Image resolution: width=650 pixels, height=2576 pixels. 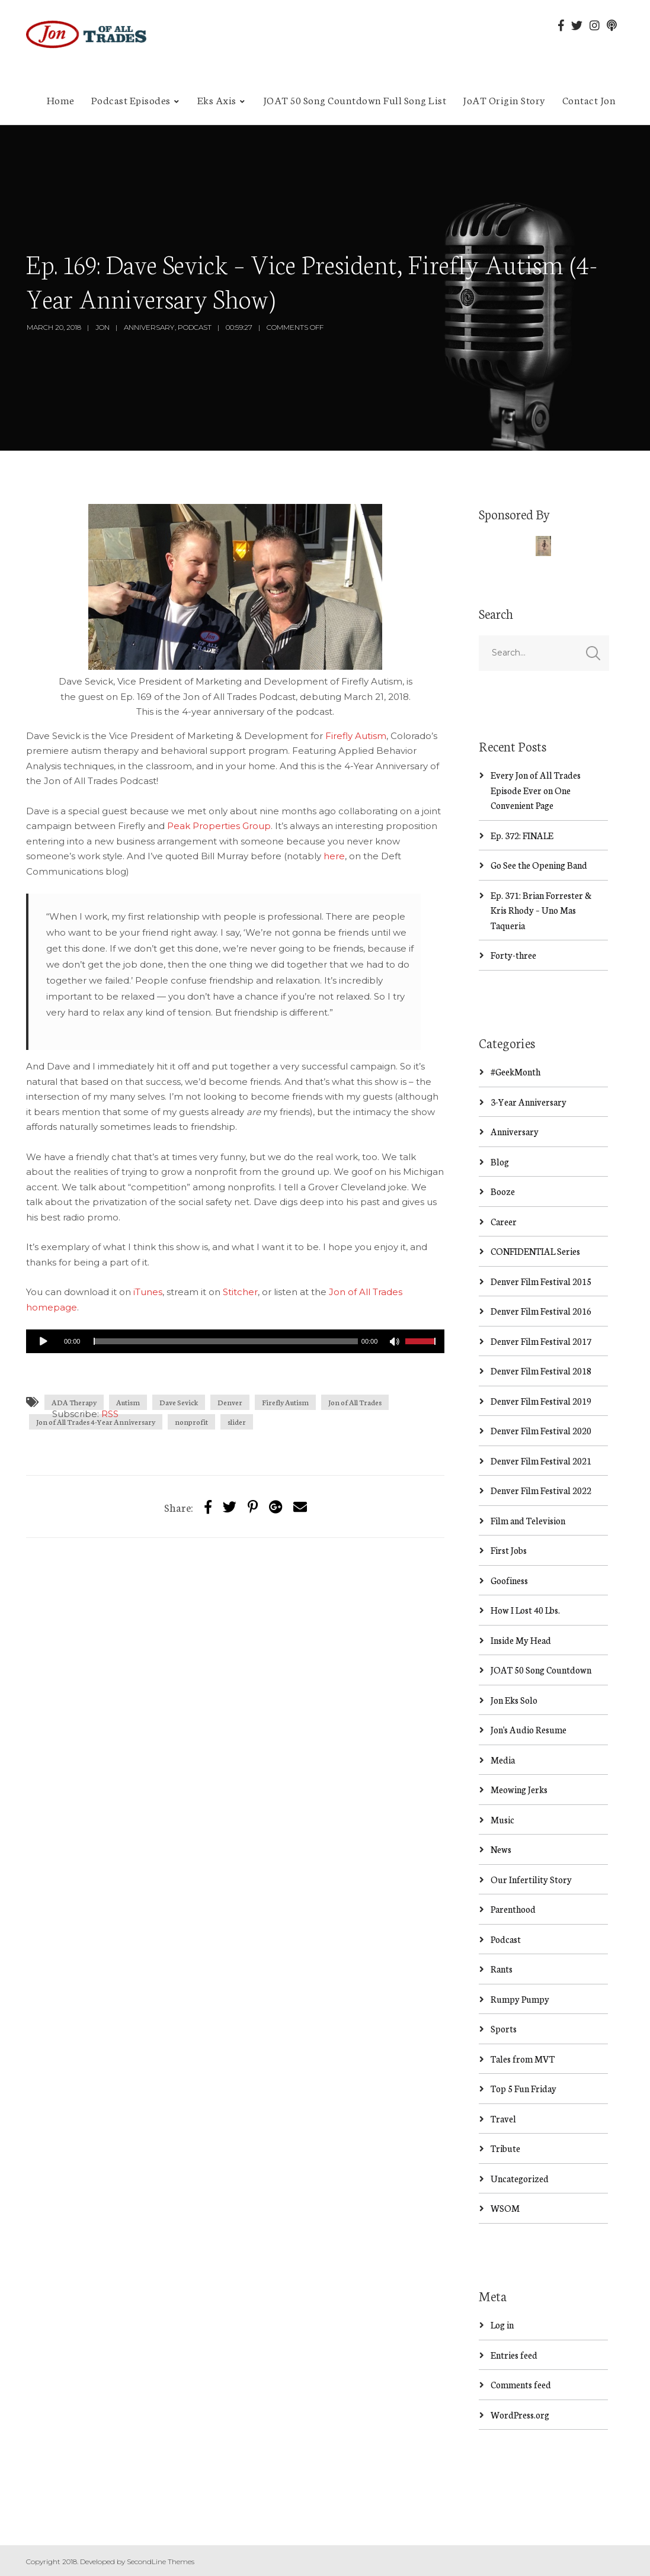 I want to click on First Jobs, so click(x=509, y=1550).